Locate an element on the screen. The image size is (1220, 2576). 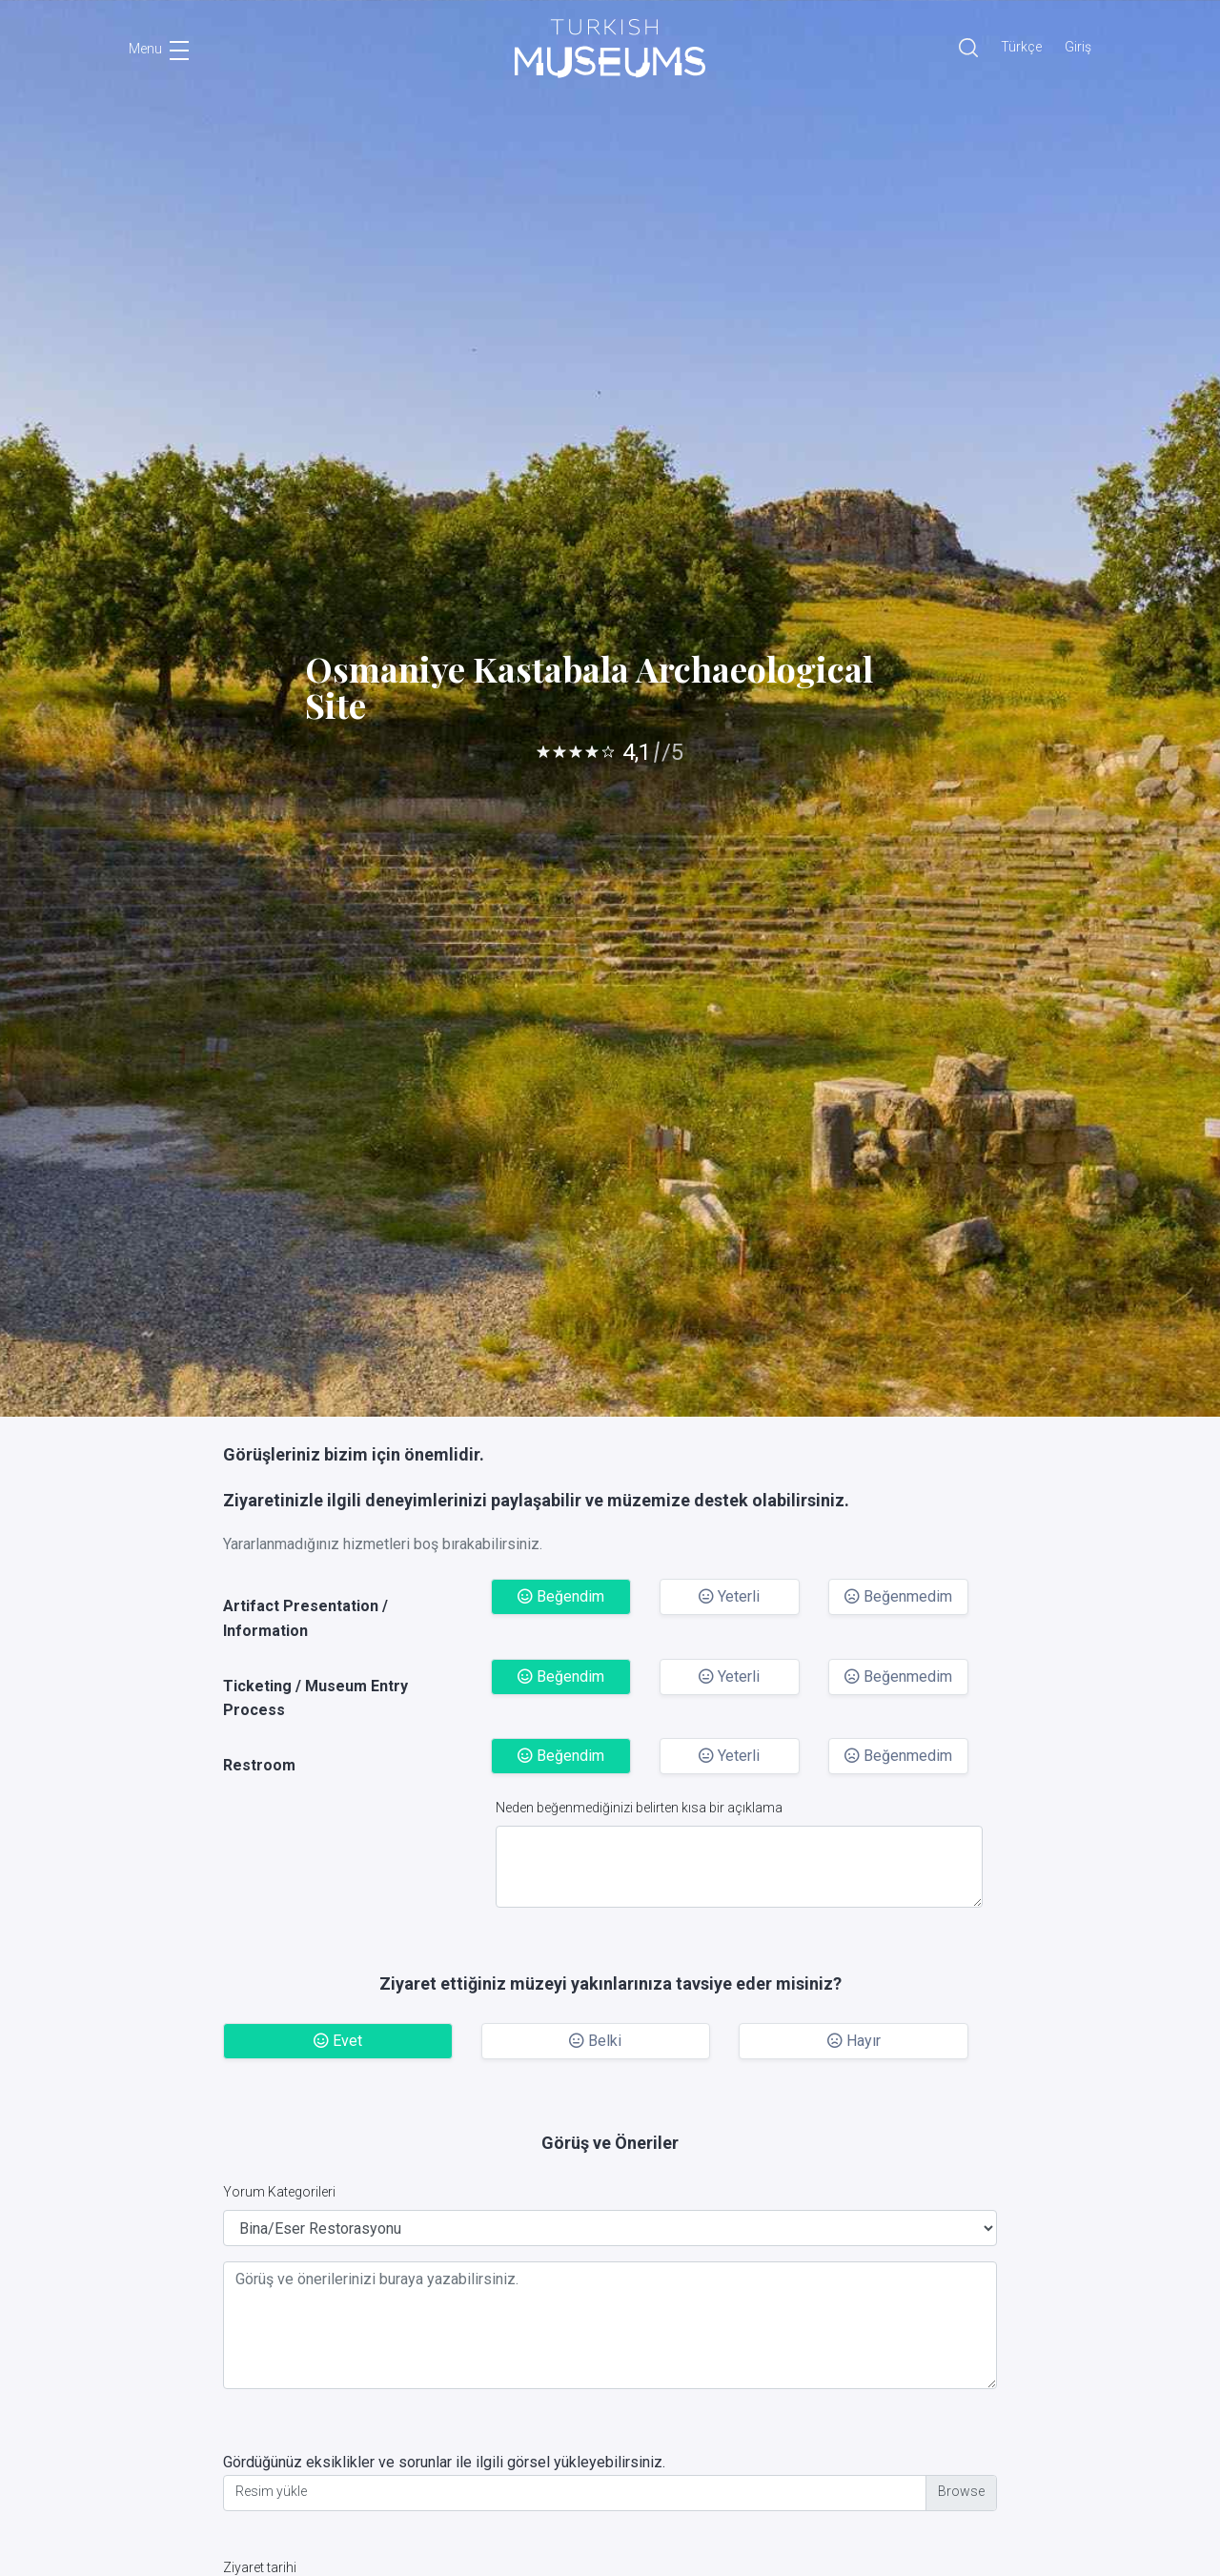
Türkçe is located at coordinates (1021, 46).